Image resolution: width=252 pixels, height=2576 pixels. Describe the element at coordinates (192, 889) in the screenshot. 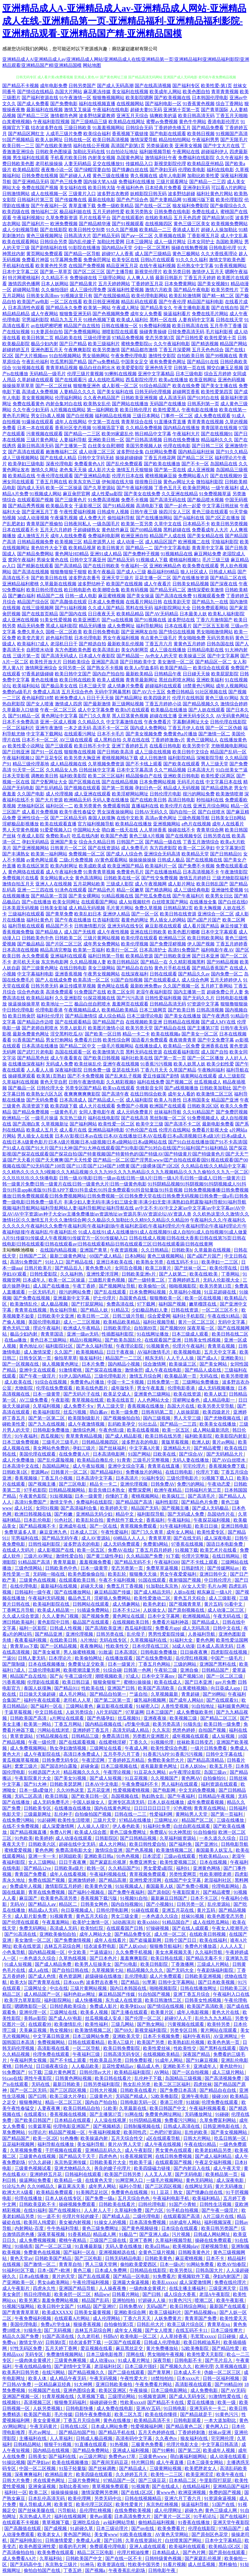

I see `成人三级经典电影` at that location.